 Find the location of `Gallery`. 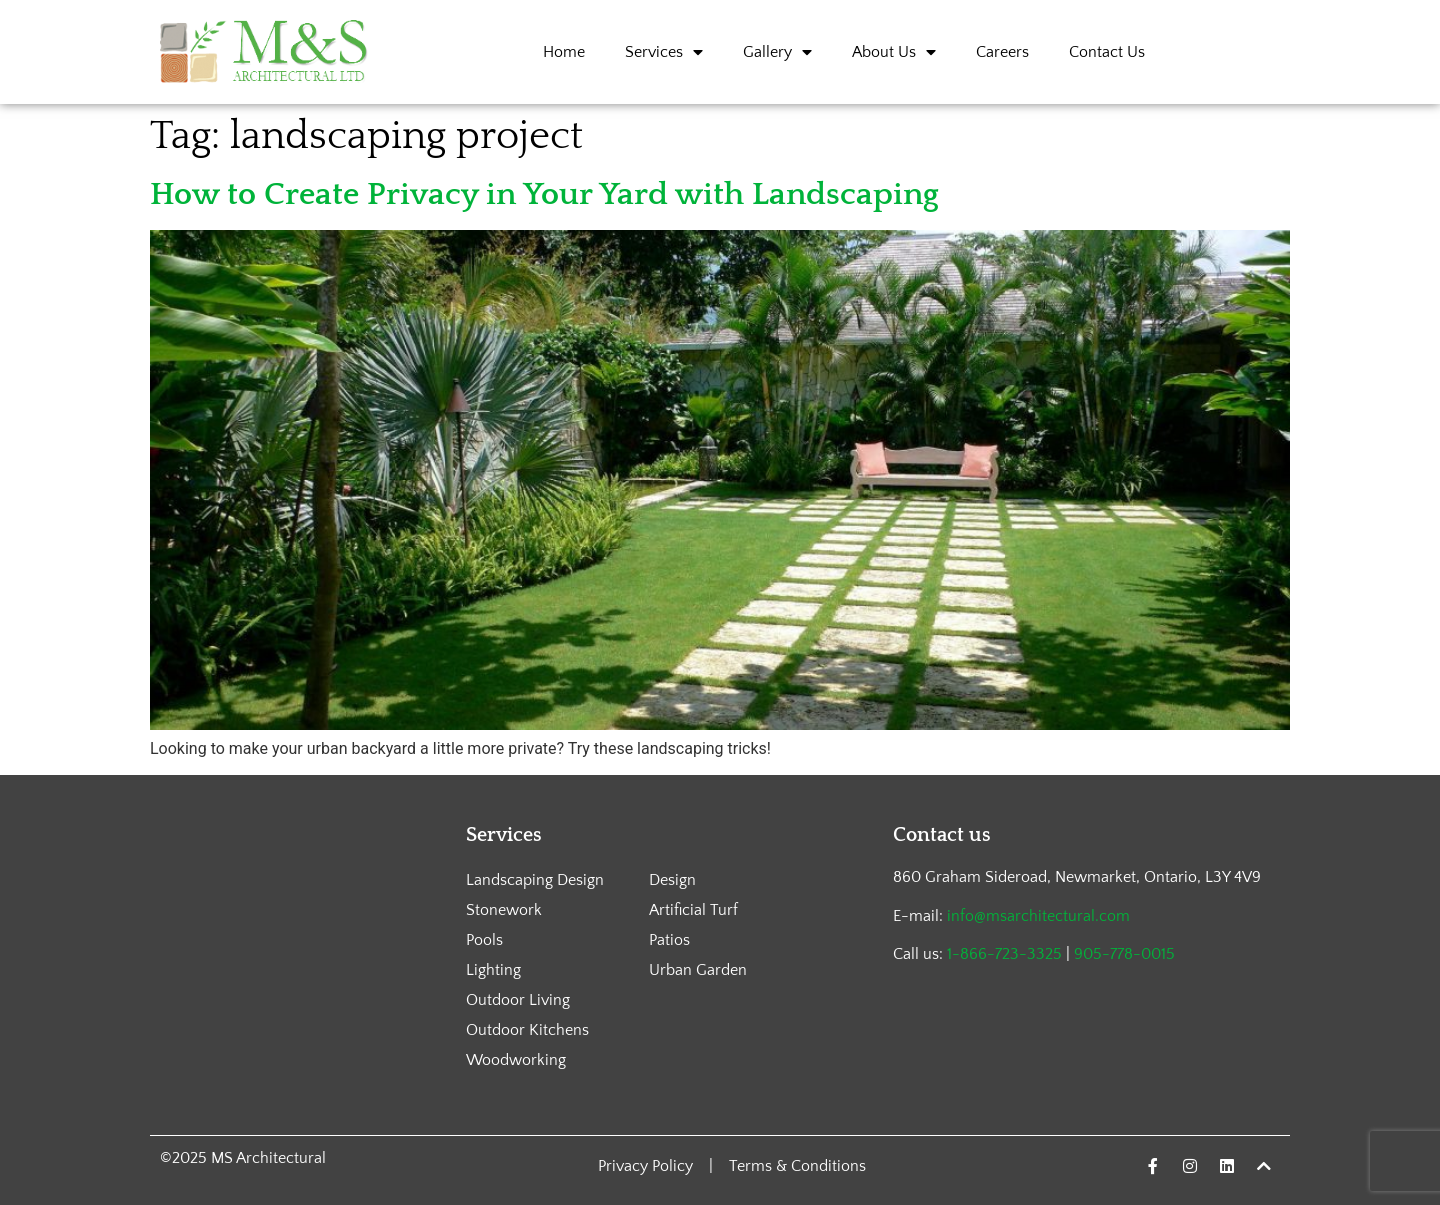

Gallery is located at coordinates (777, 52).